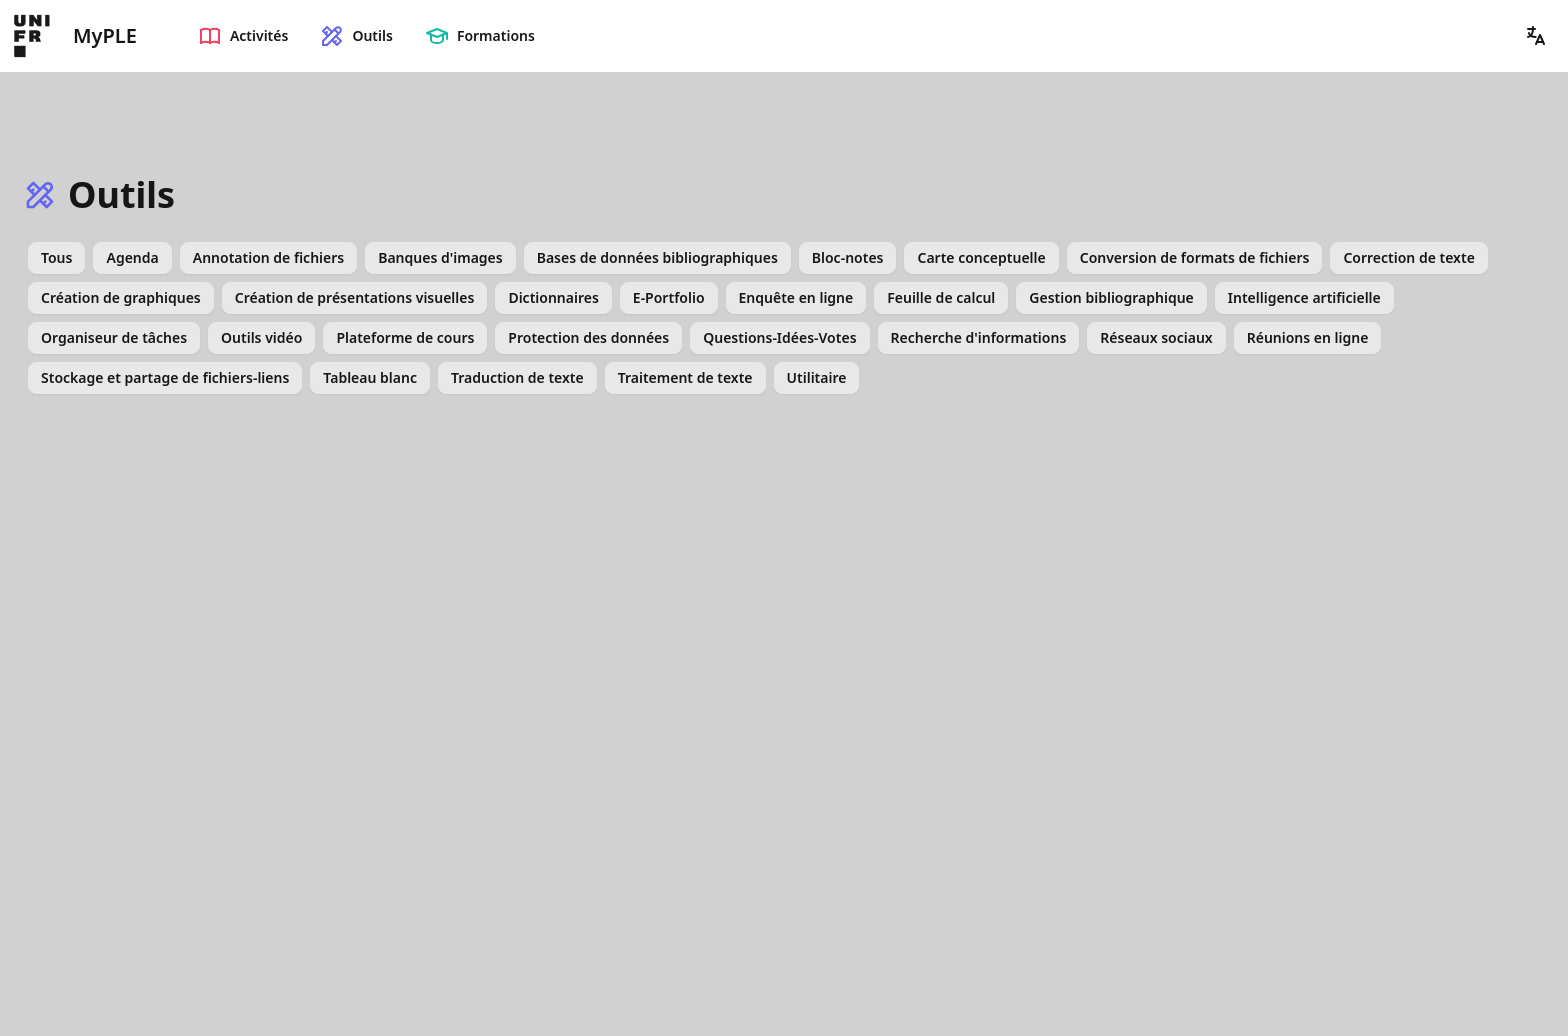 This screenshot has width=1568, height=1036. Describe the element at coordinates (981, 257) in the screenshot. I see `Carte conceptuelle` at that location.